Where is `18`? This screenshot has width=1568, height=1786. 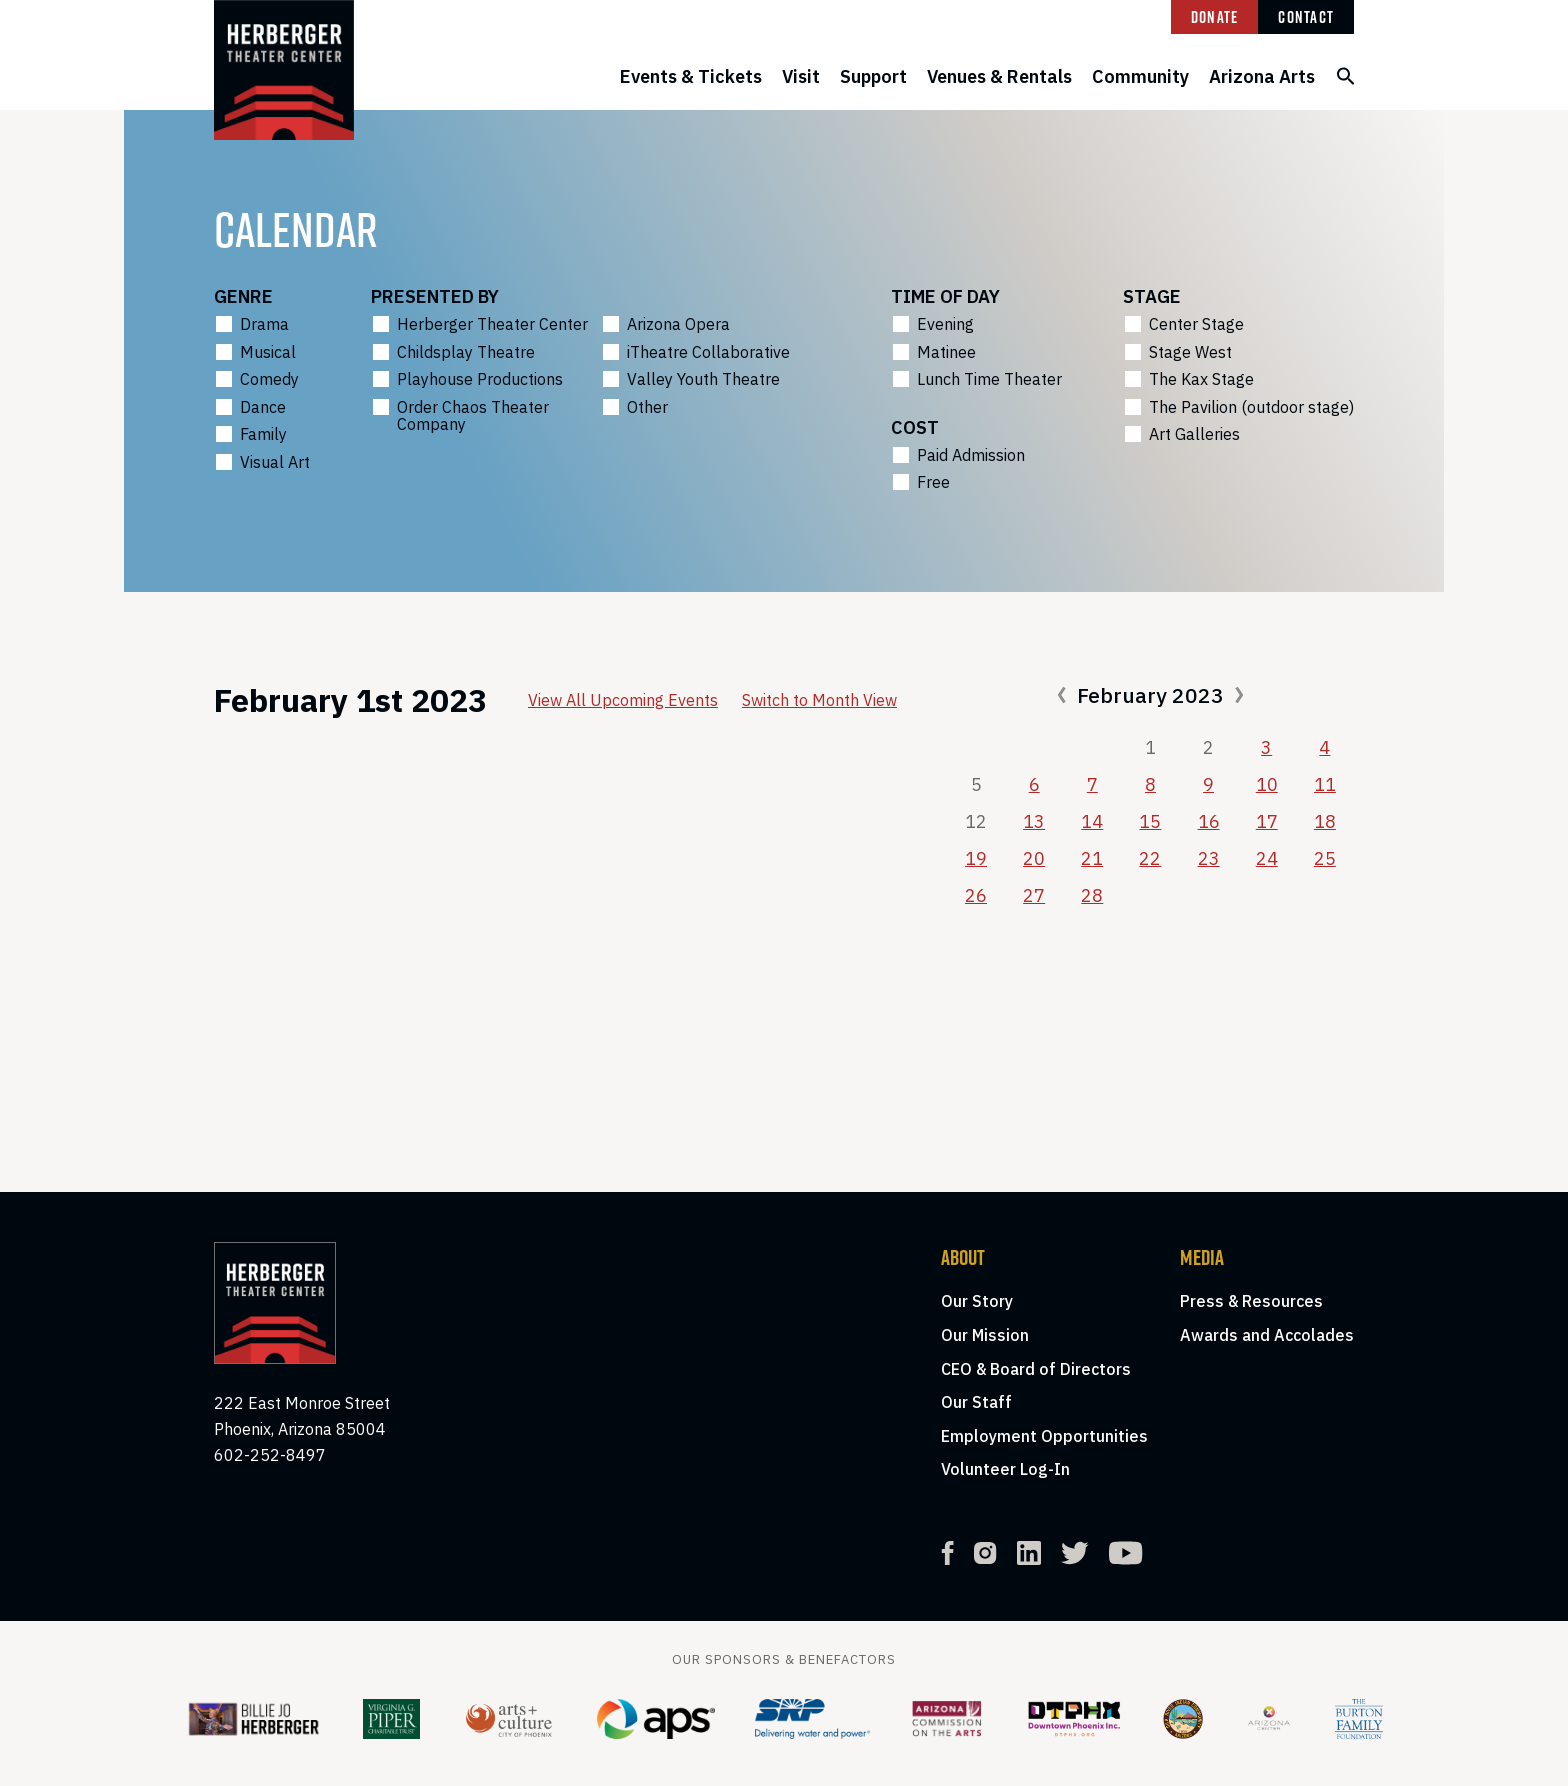
18 is located at coordinates (1325, 821).